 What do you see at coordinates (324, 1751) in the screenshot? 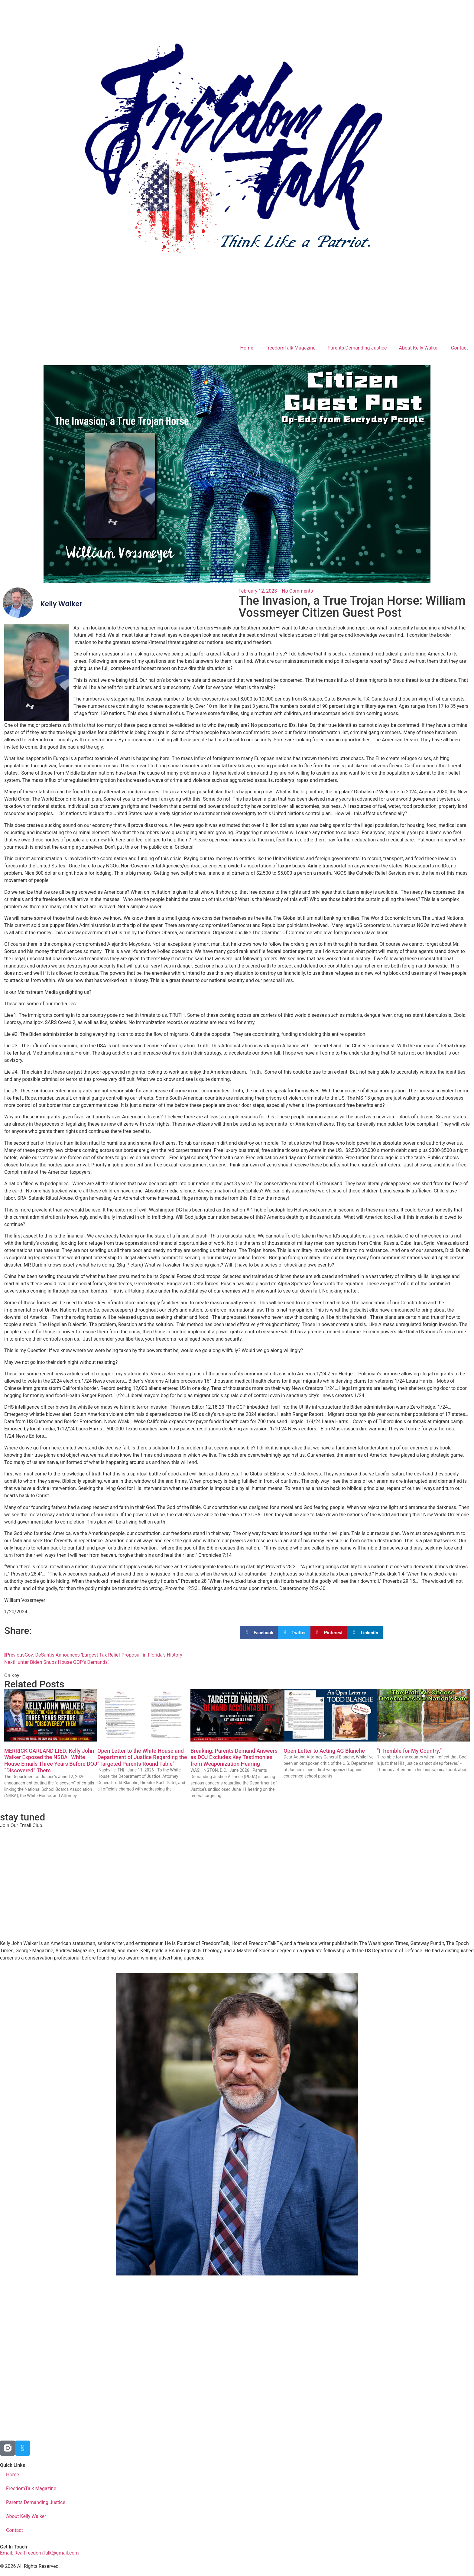
I see `Open Letter to Acting AG Blanche` at bounding box center [324, 1751].